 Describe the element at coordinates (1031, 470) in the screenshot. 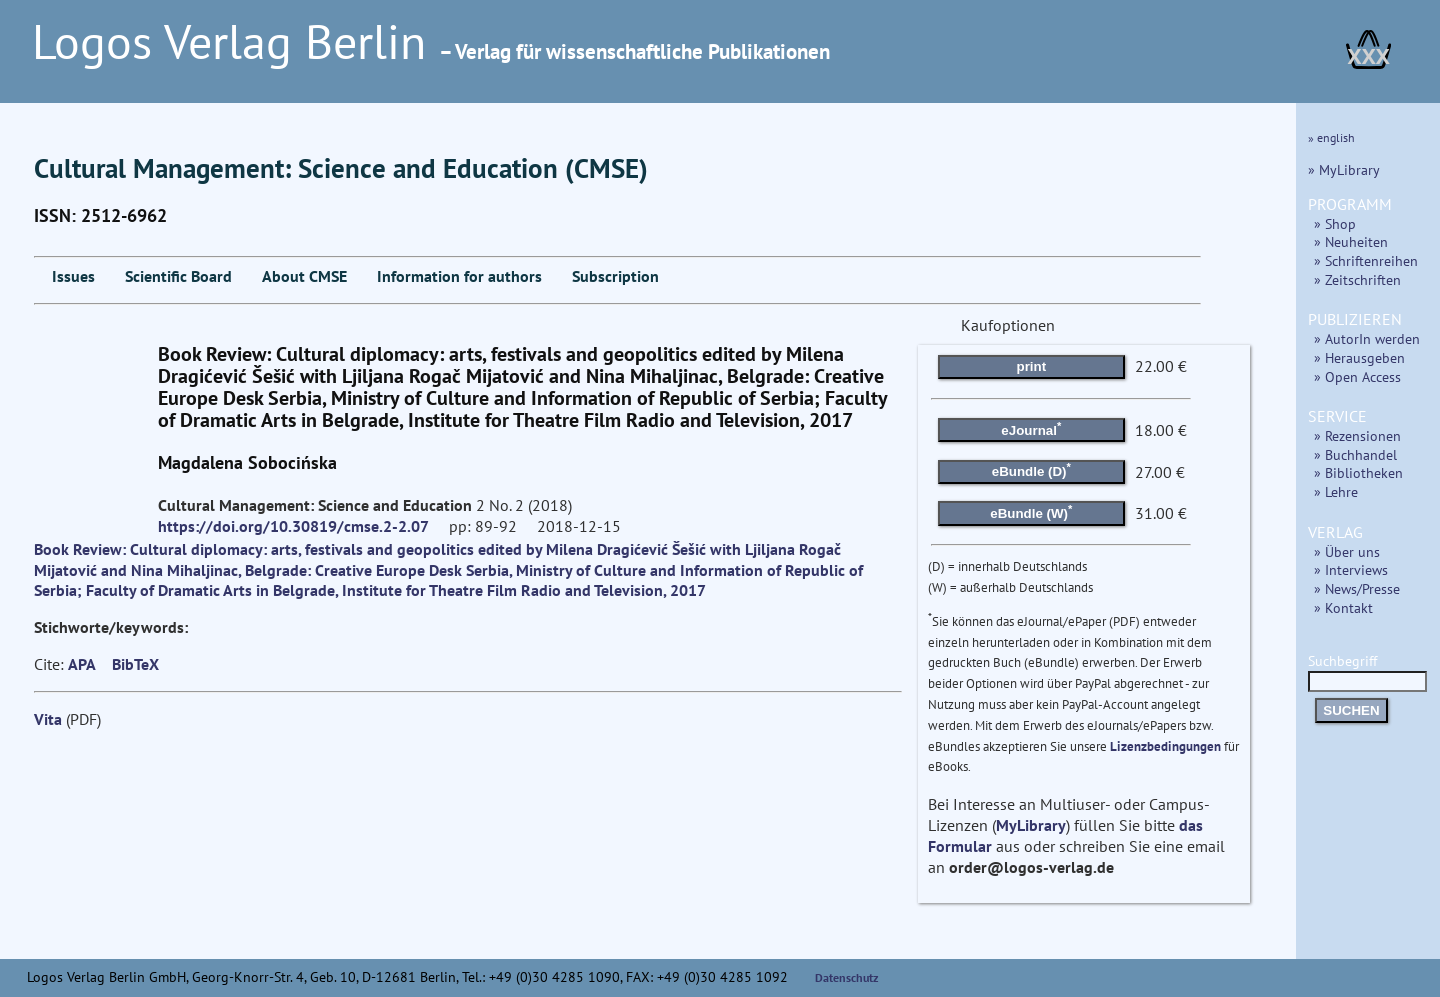

I see `eBundle (D)` at that location.